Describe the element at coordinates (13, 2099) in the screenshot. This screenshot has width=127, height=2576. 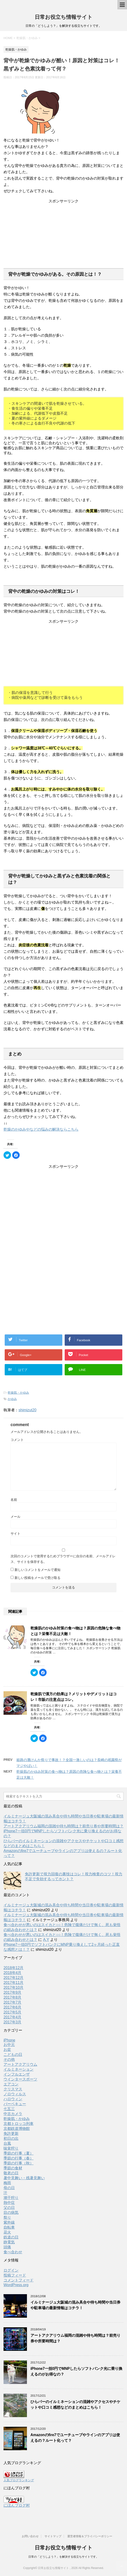
I see `ハロウィン` at that location.